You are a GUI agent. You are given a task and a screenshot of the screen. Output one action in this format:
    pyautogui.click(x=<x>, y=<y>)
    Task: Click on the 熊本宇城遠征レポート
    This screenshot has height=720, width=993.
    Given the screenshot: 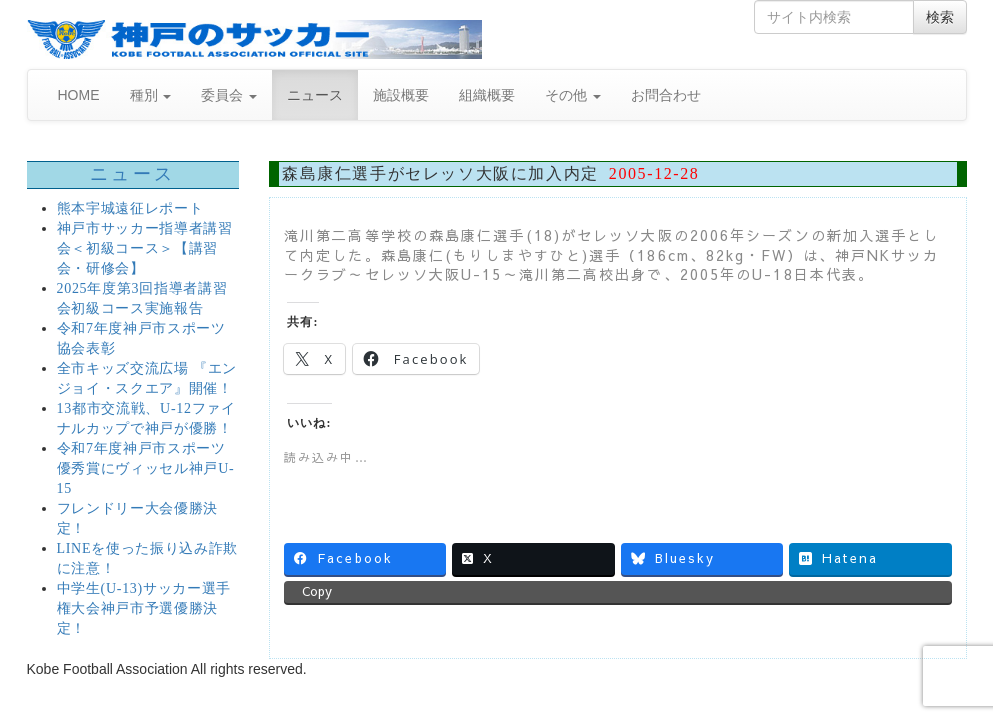 What is the action you would take?
    pyautogui.click(x=130, y=208)
    